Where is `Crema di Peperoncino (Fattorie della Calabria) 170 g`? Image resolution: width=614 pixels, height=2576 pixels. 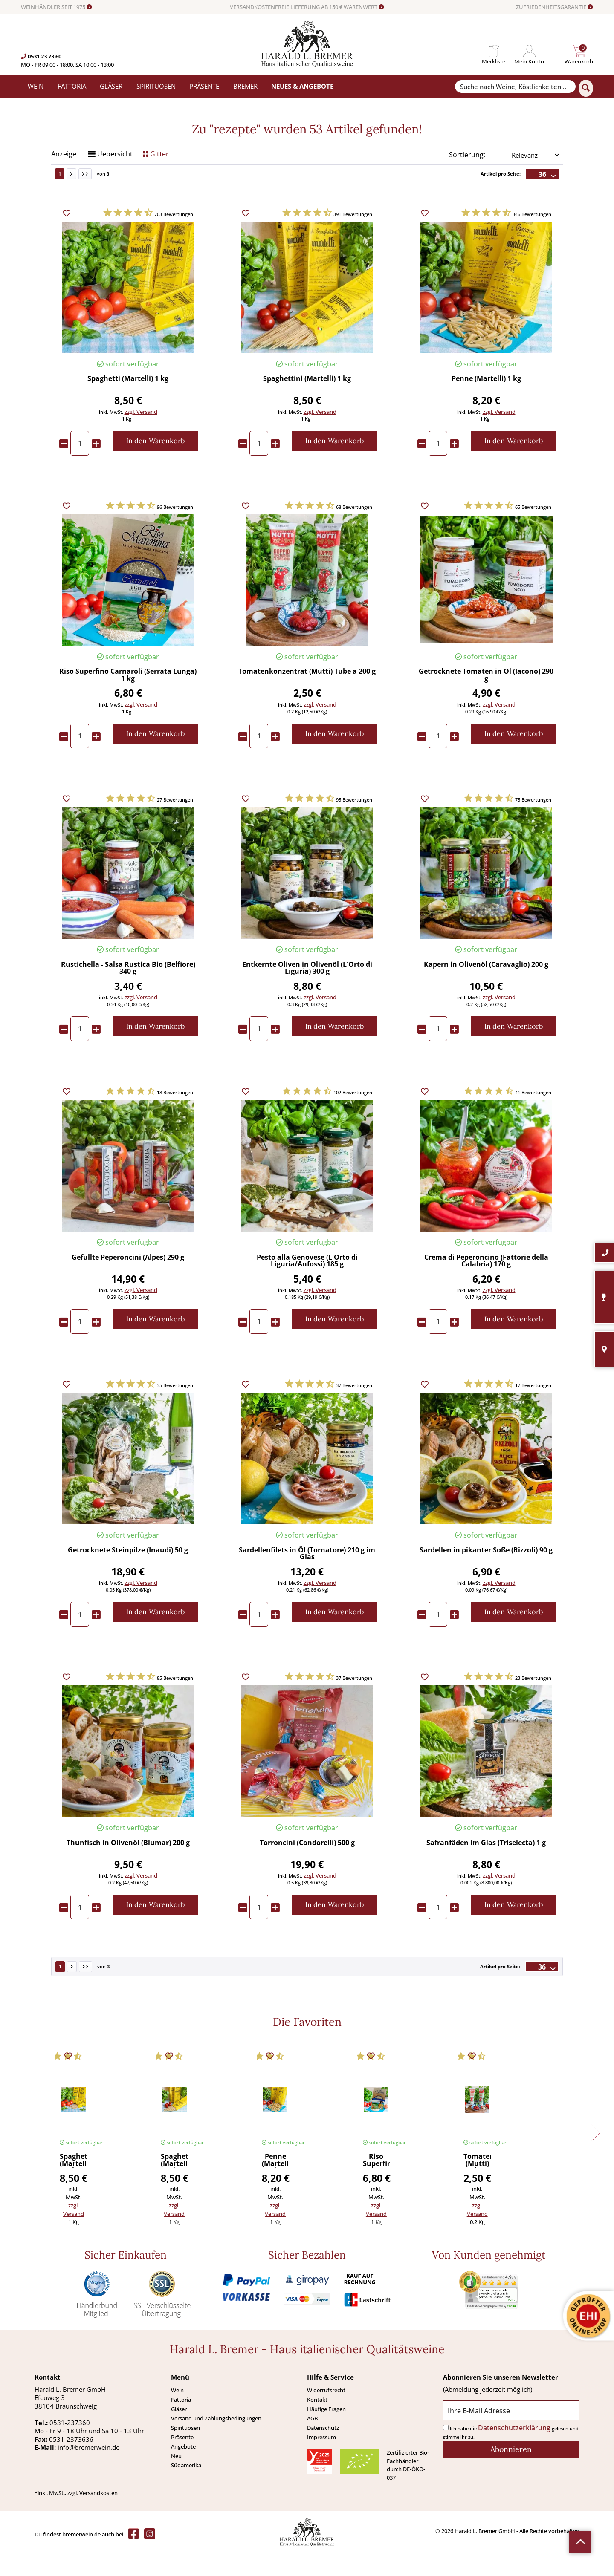 Crema di Peperoncino (Fattorie della Calabria) 170 g is located at coordinates (486, 1285).